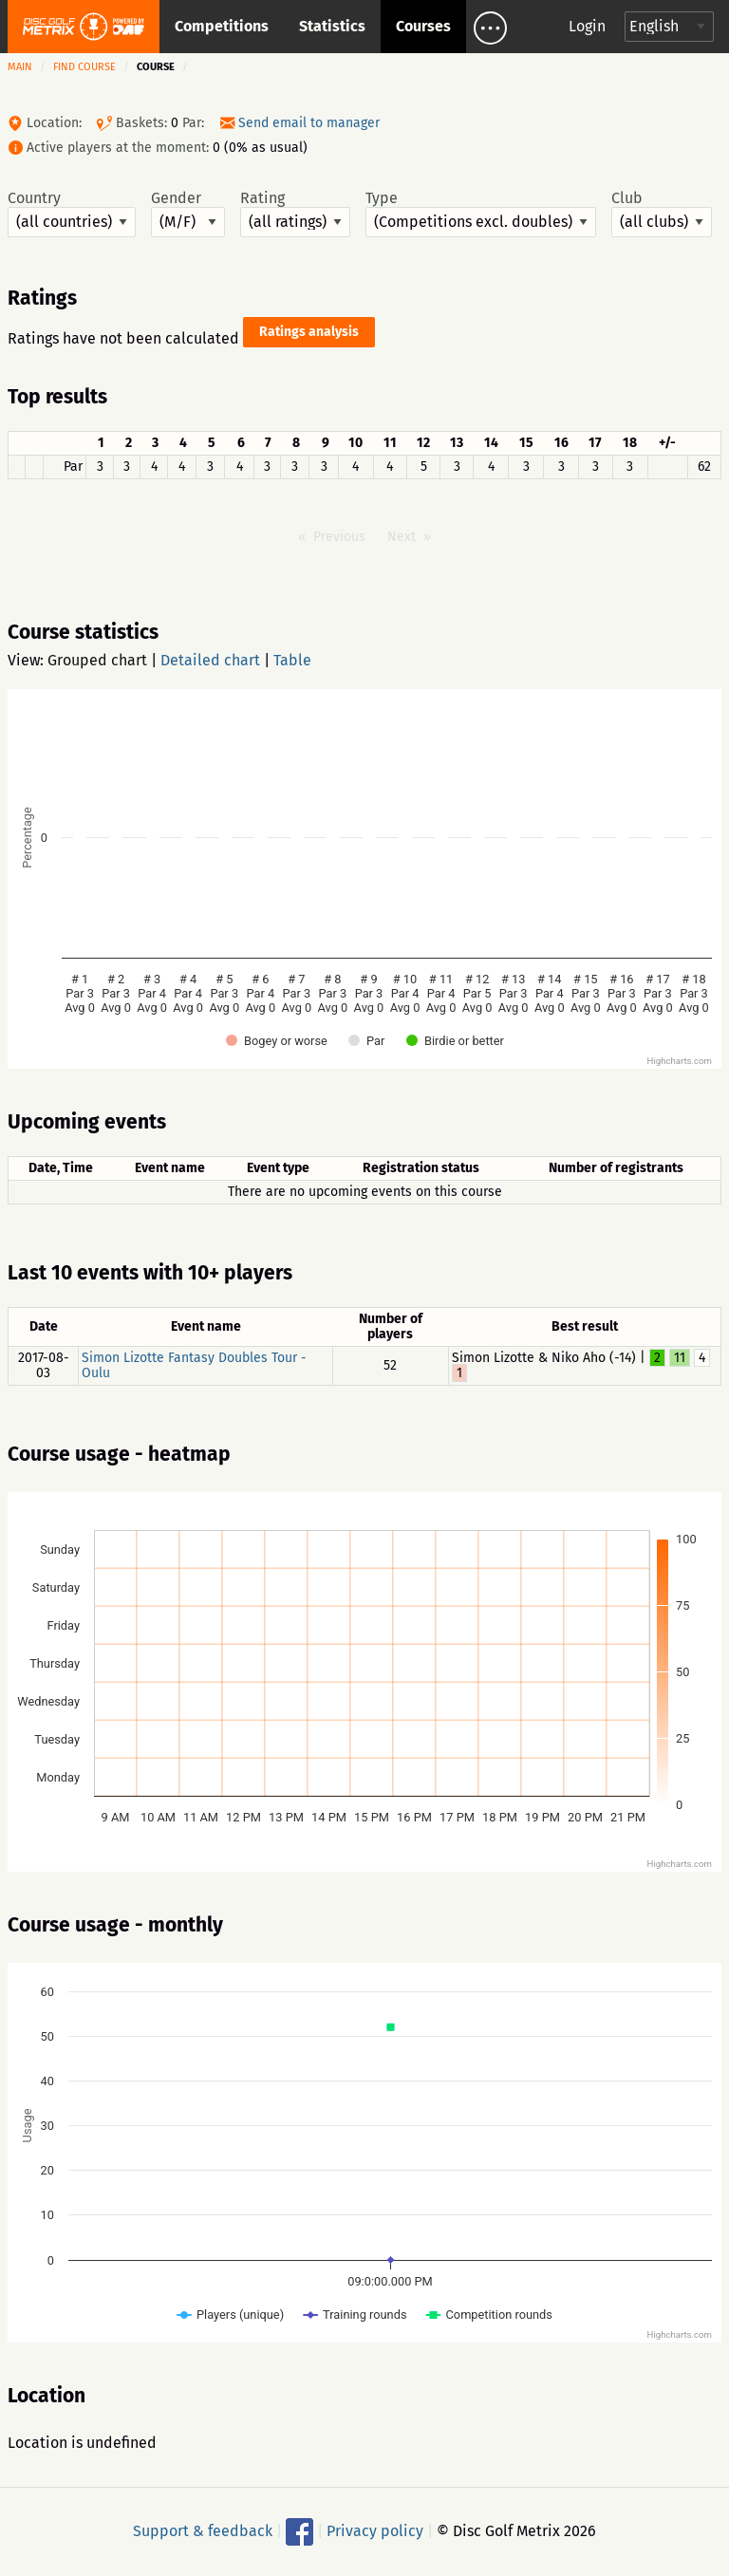  What do you see at coordinates (309, 332) in the screenshot?
I see `Ratings analysis` at bounding box center [309, 332].